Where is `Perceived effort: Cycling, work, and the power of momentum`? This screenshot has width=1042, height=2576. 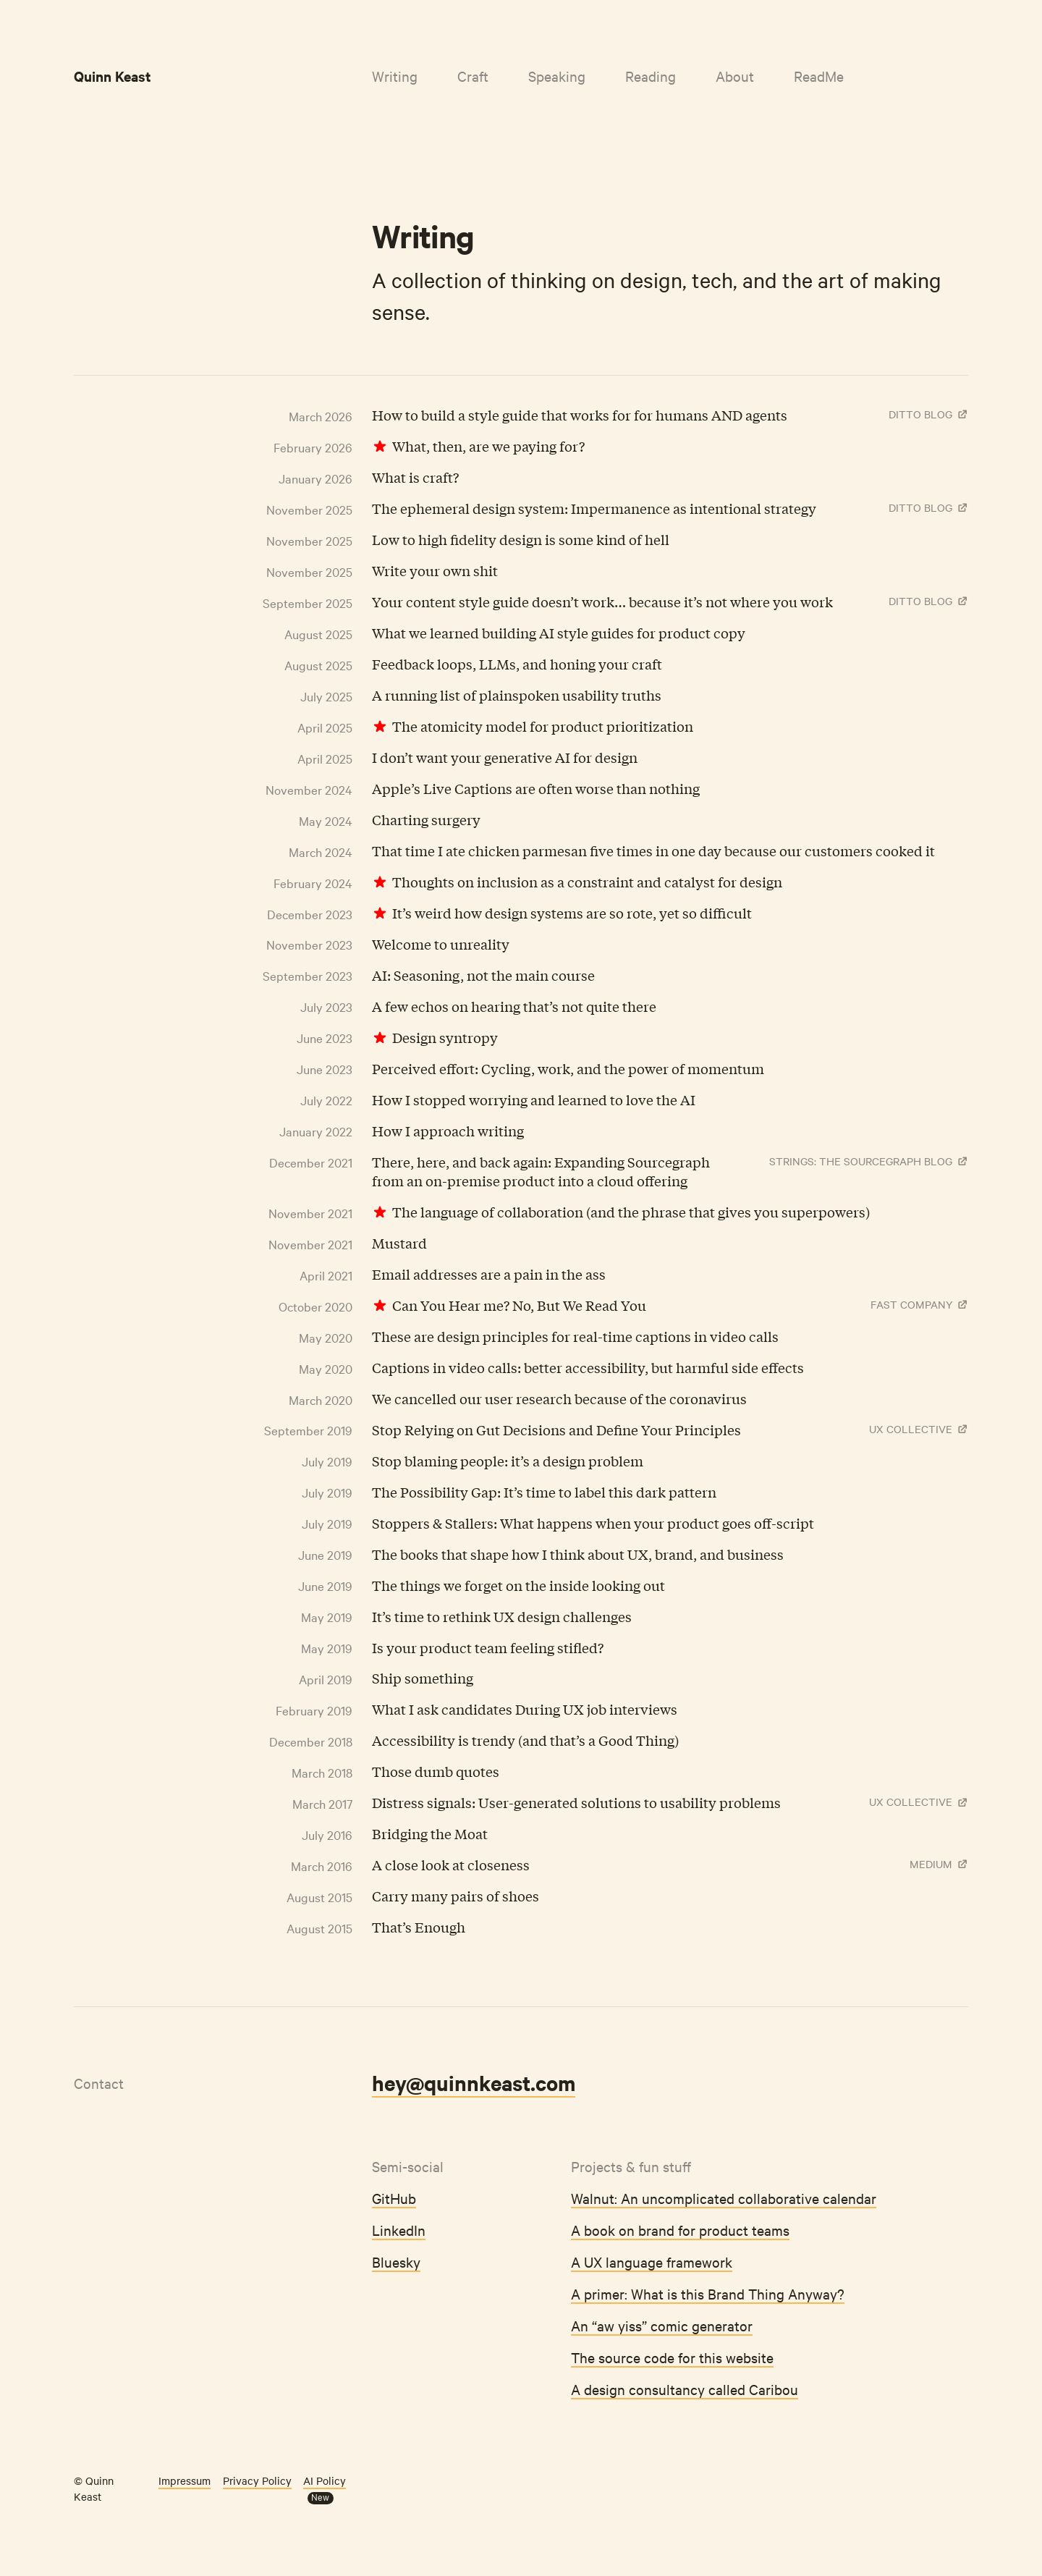
Perceived effort: Cycling, work, and the power of momentum is located at coordinates (568, 1068).